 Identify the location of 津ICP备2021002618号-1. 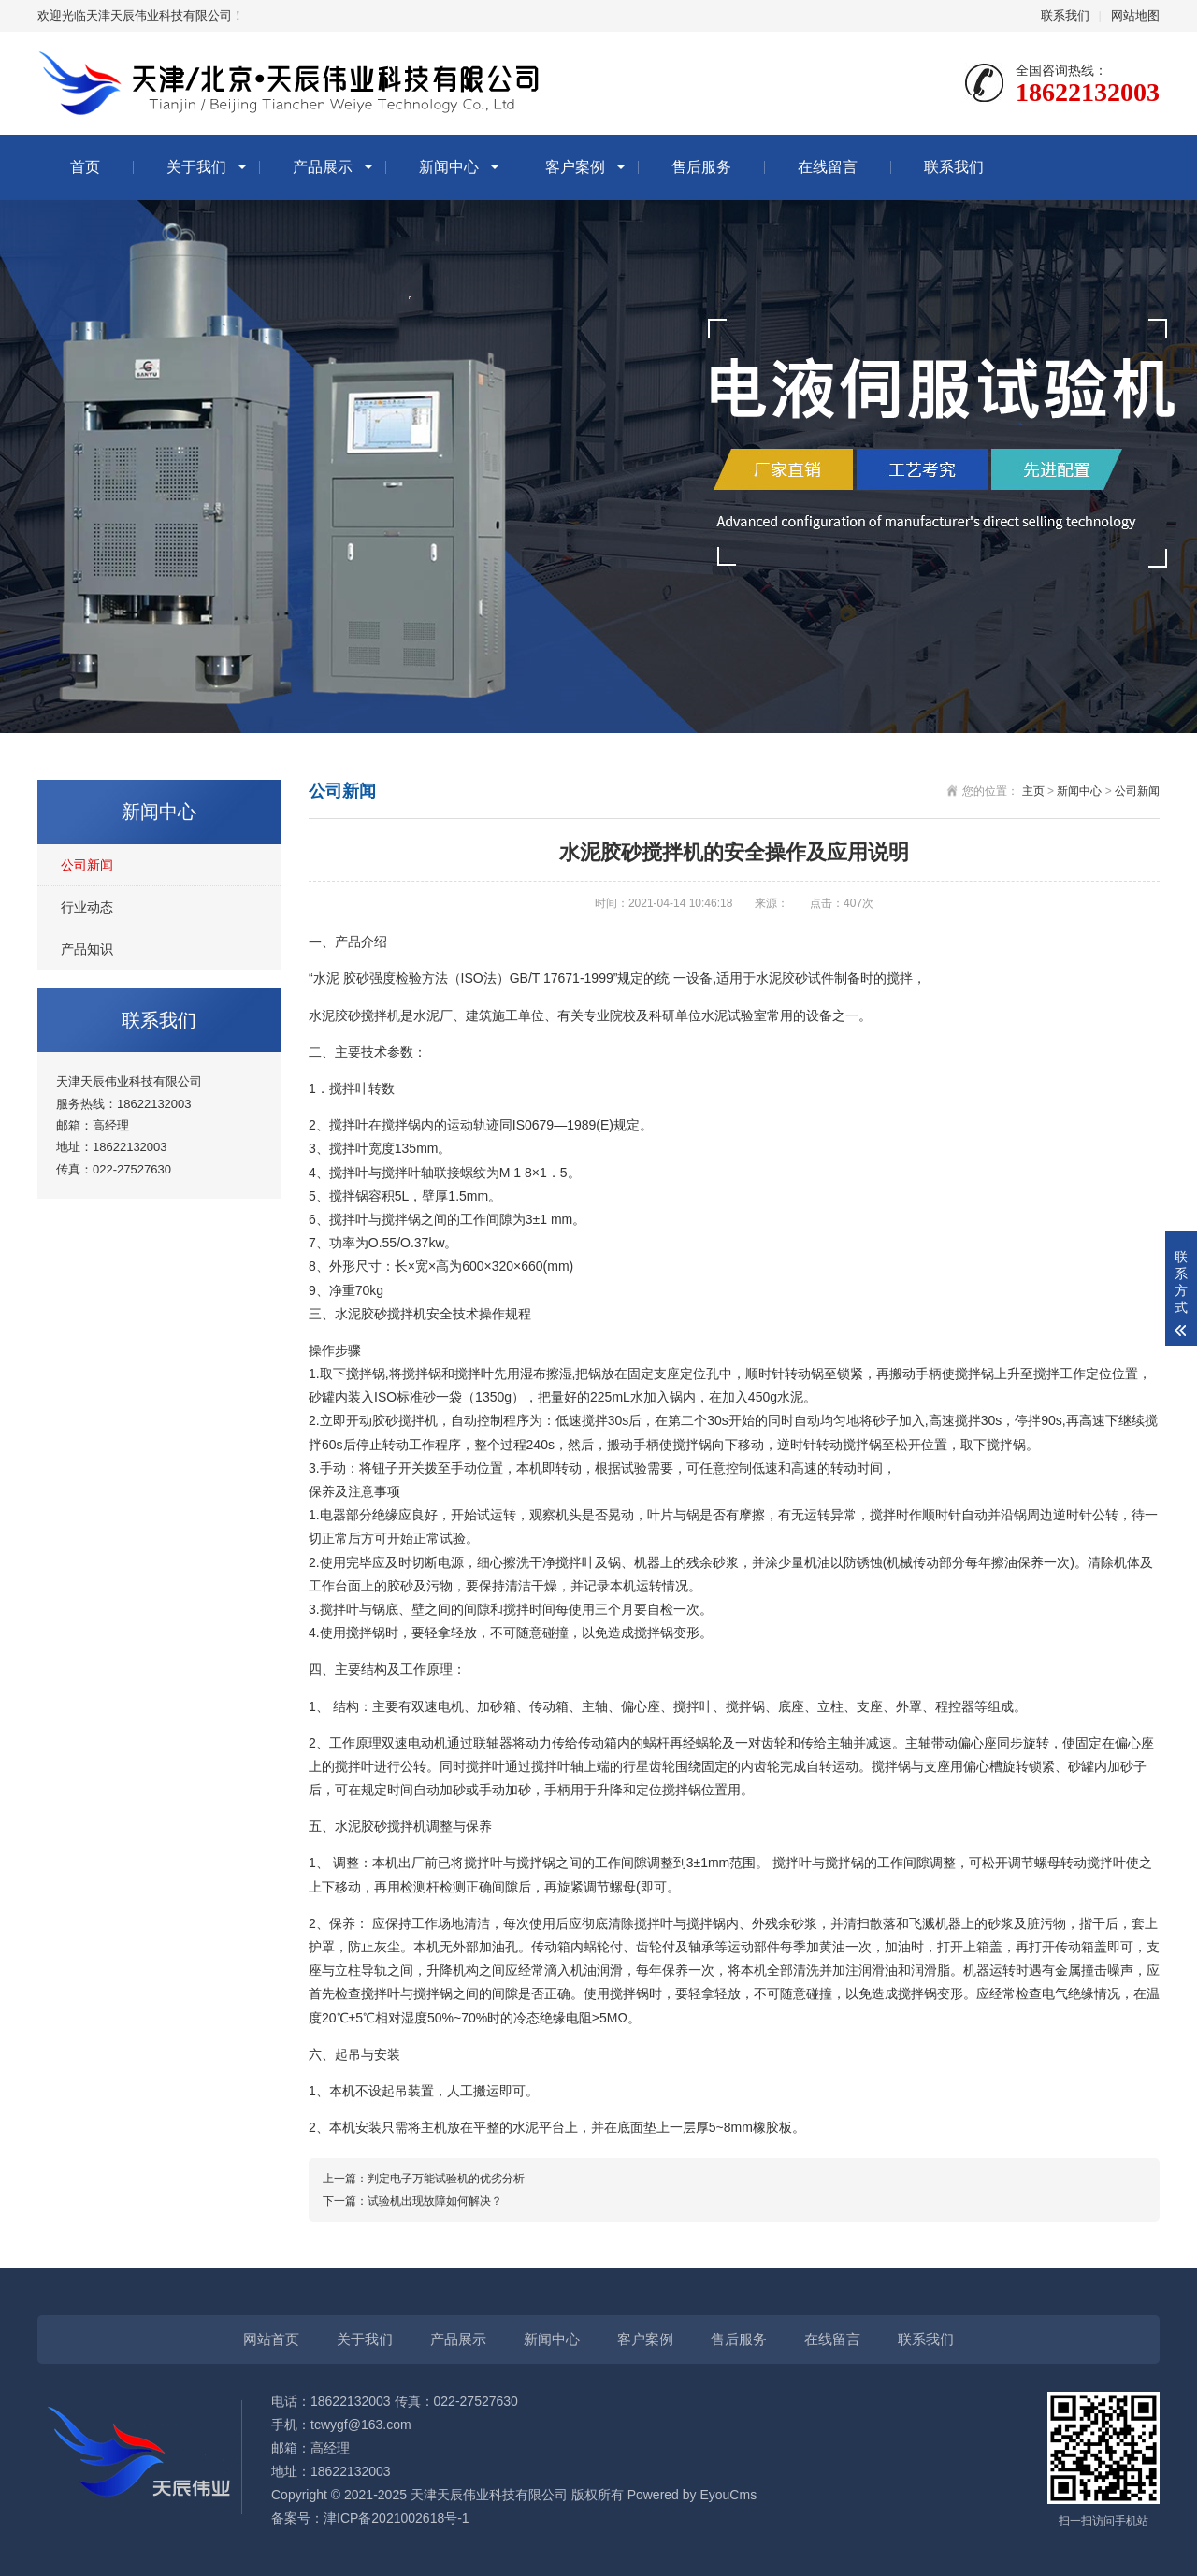
(396, 2518).